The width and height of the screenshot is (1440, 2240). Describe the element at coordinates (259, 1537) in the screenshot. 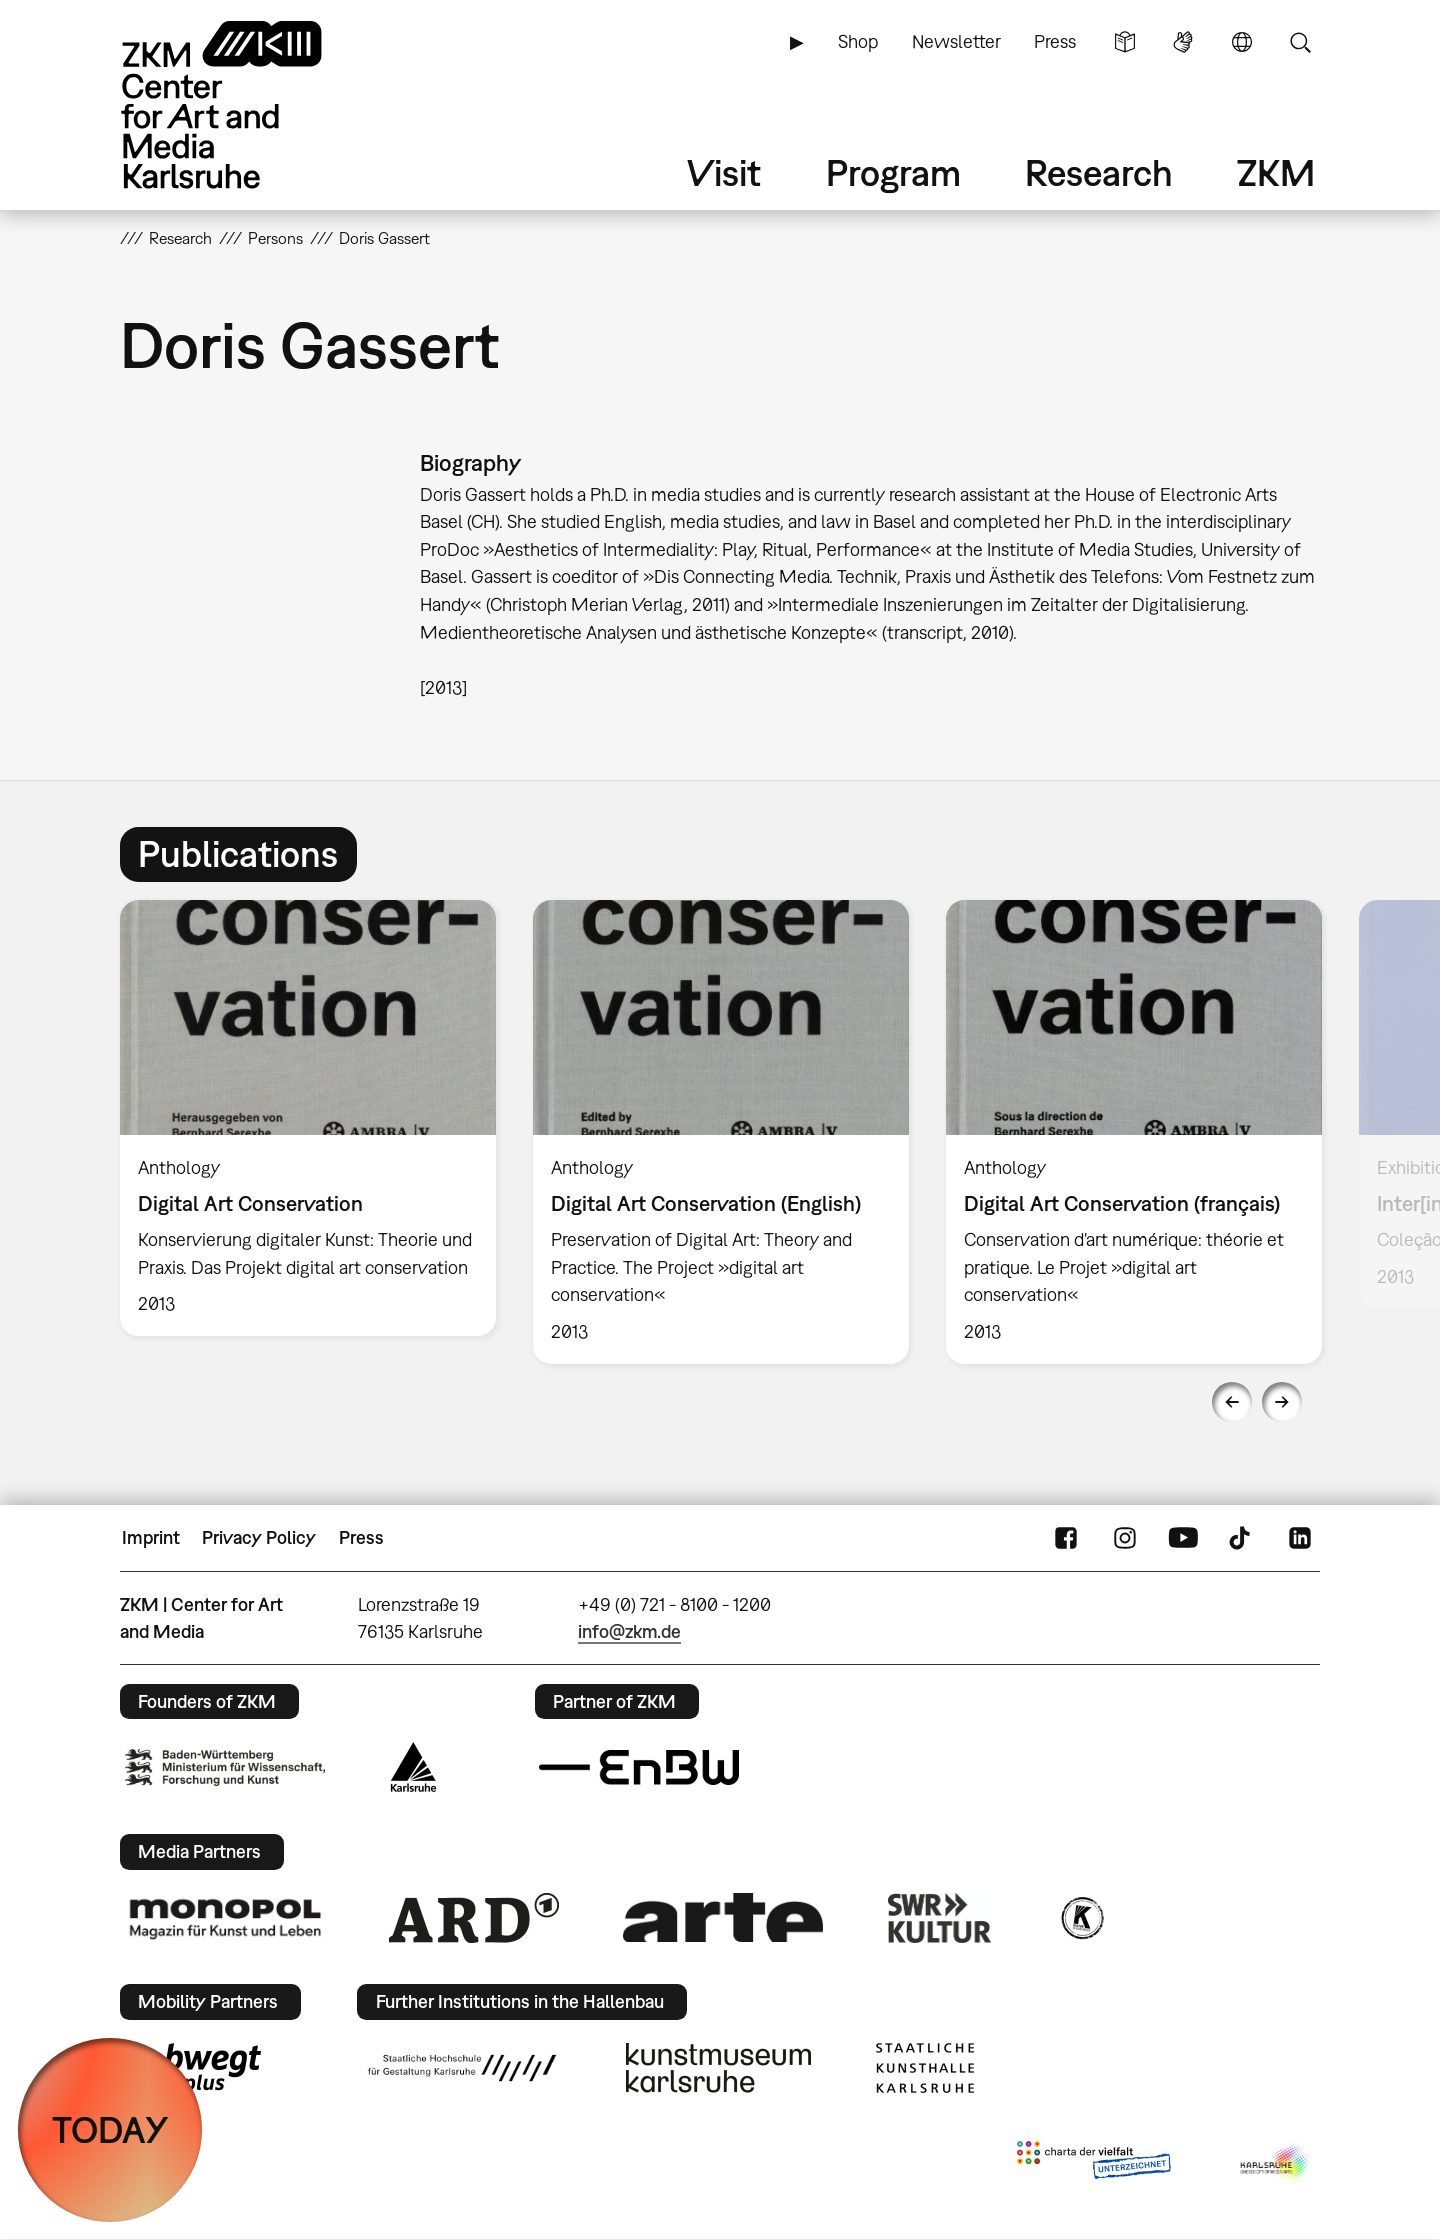

I see `Privacy Policy` at that location.